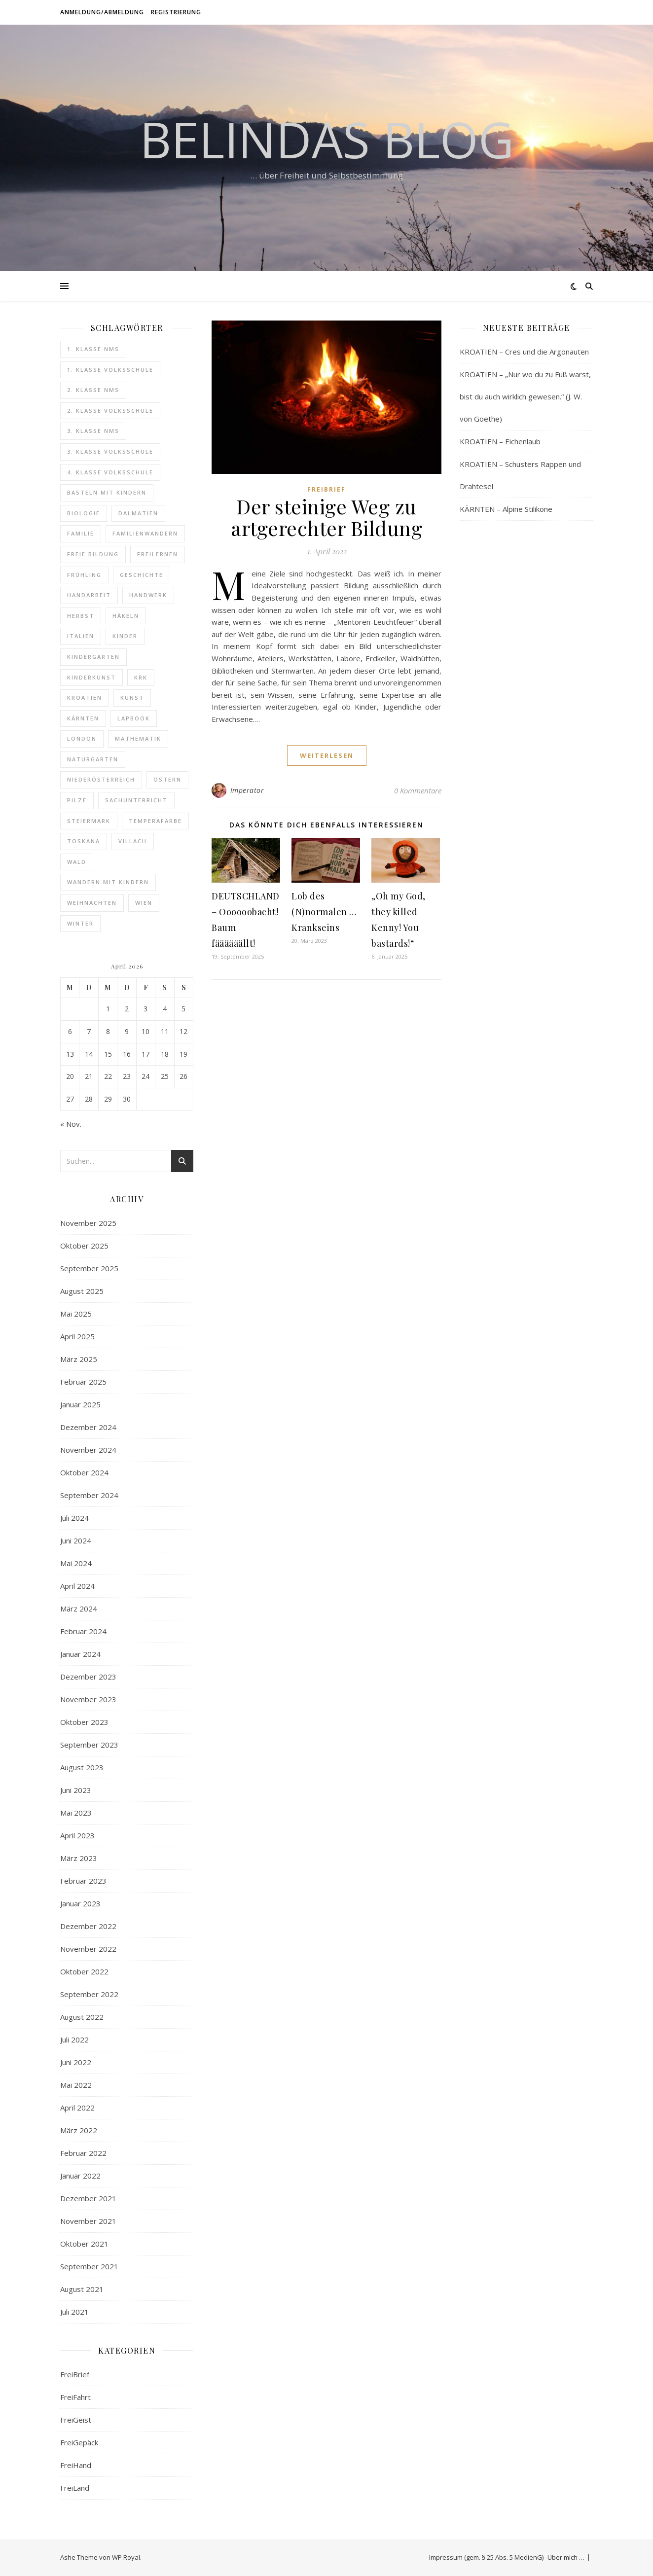 Image resolution: width=653 pixels, height=2576 pixels. What do you see at coordinates (76, 1563) in the screenshot?
I see `Mai 2024` at bounding box center [76, 1563].